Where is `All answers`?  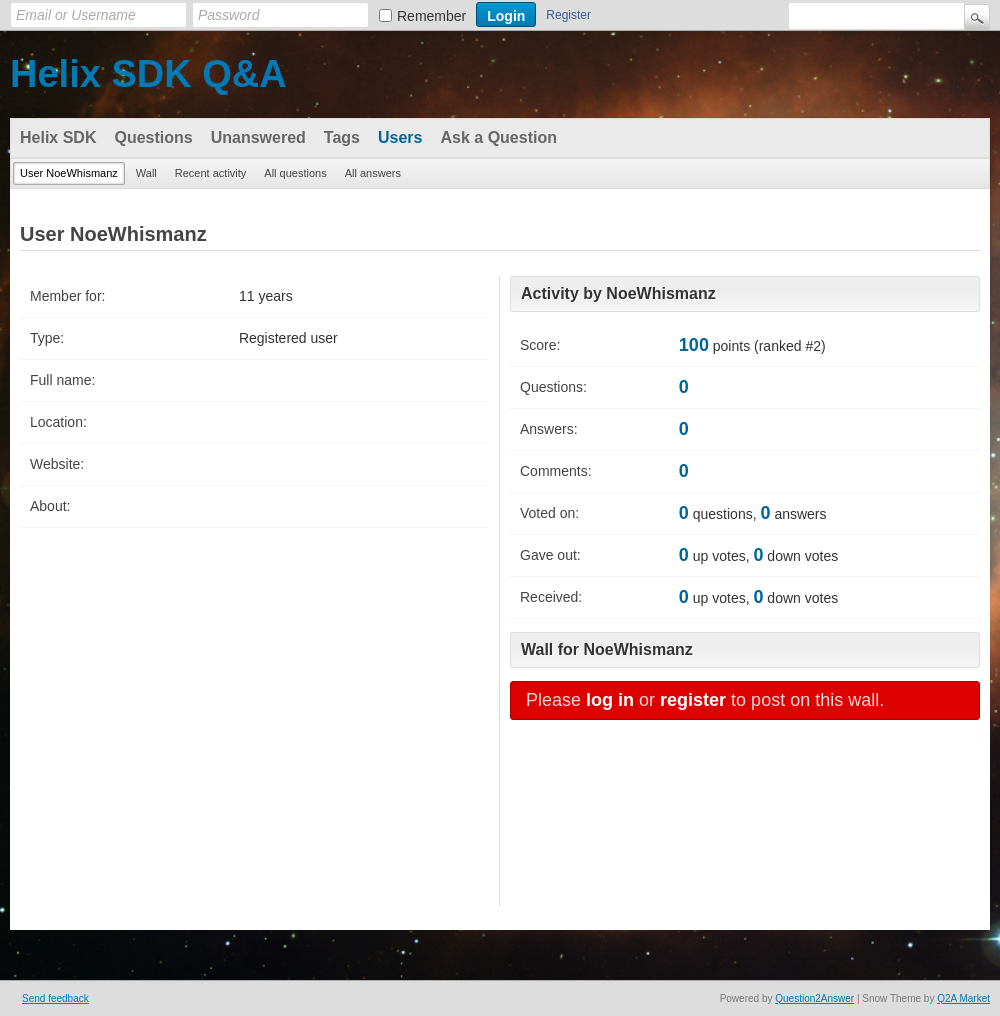 All answers is located at coordinates (373, 173).